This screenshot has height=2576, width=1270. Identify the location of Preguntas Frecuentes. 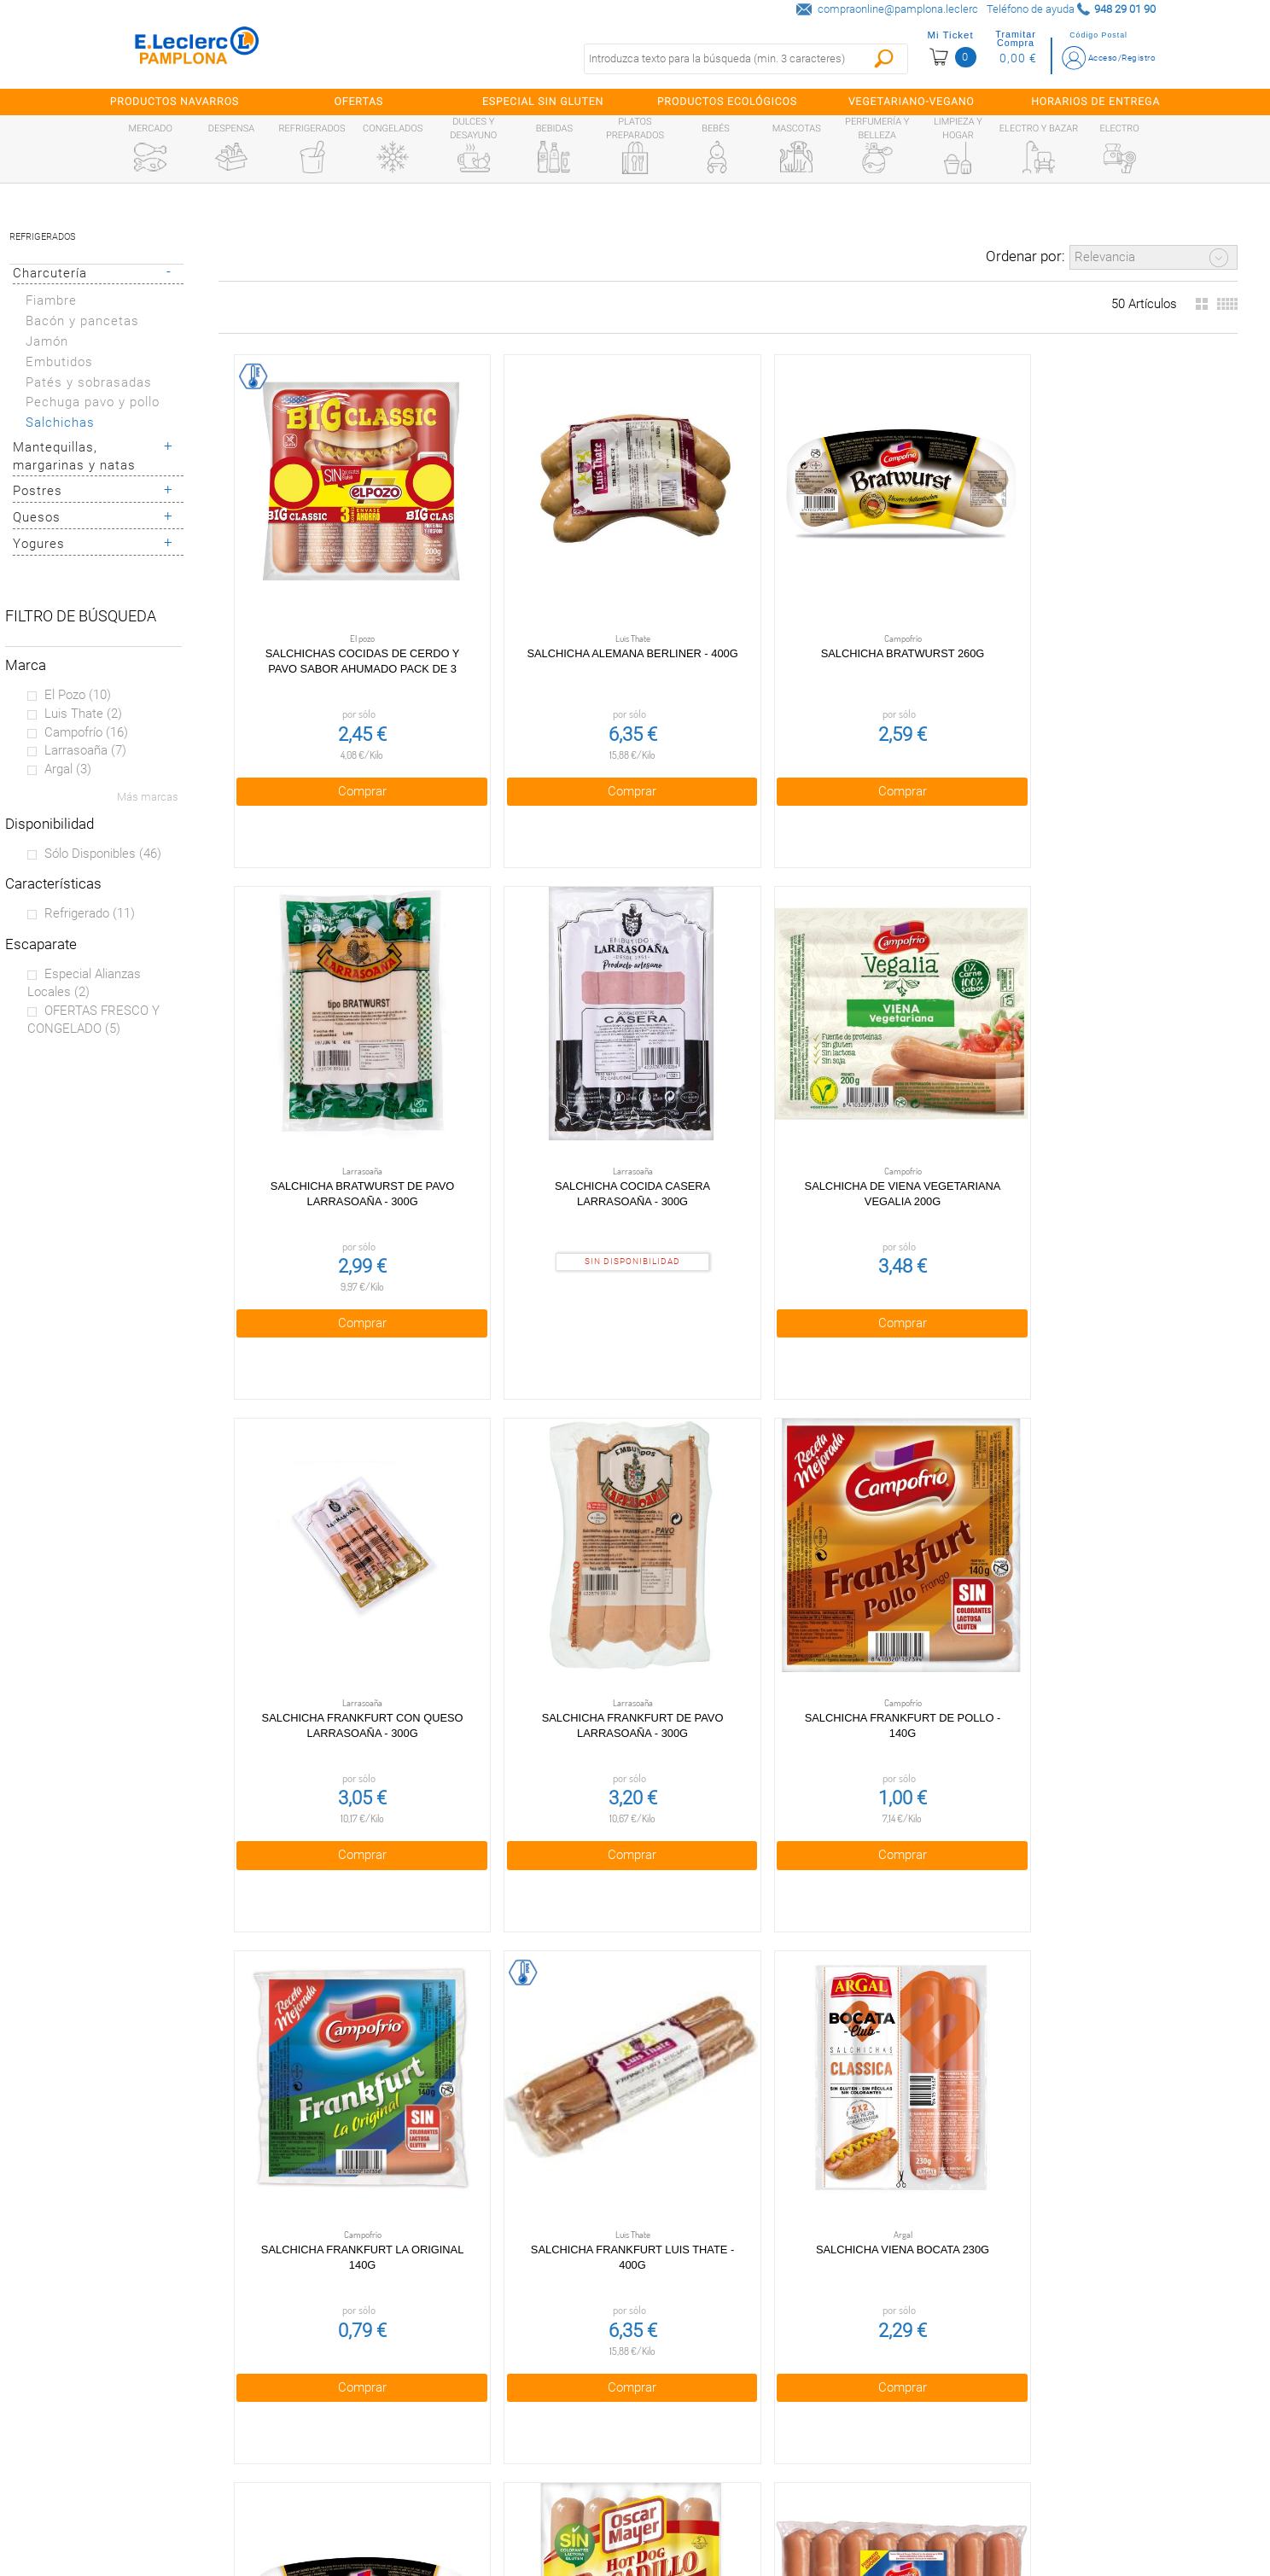
(155, 2346).